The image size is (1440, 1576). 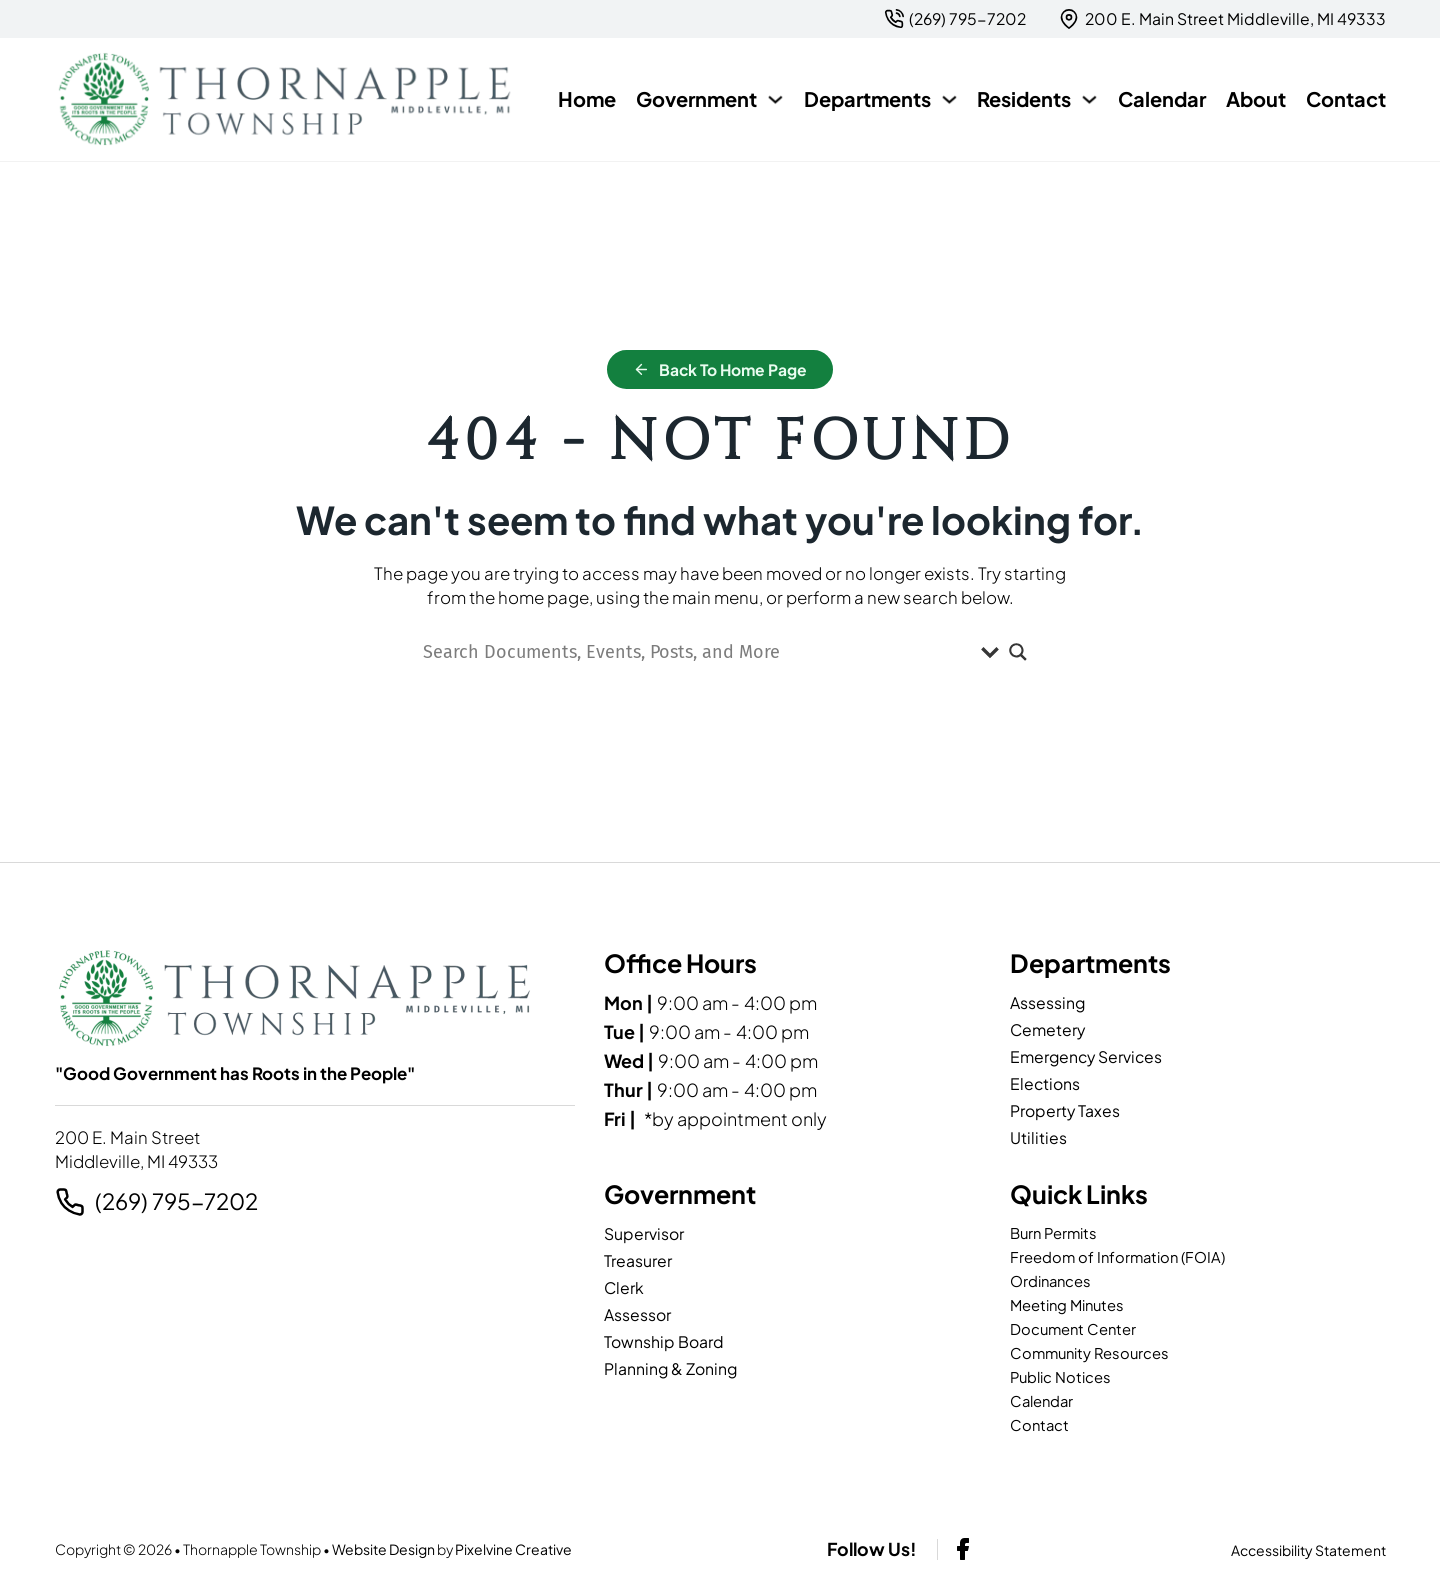 What do you see at coordinates (1089, 99) in the screenshot?
I see `[Residents Sub menu]` at bounding box center [1089, 99].